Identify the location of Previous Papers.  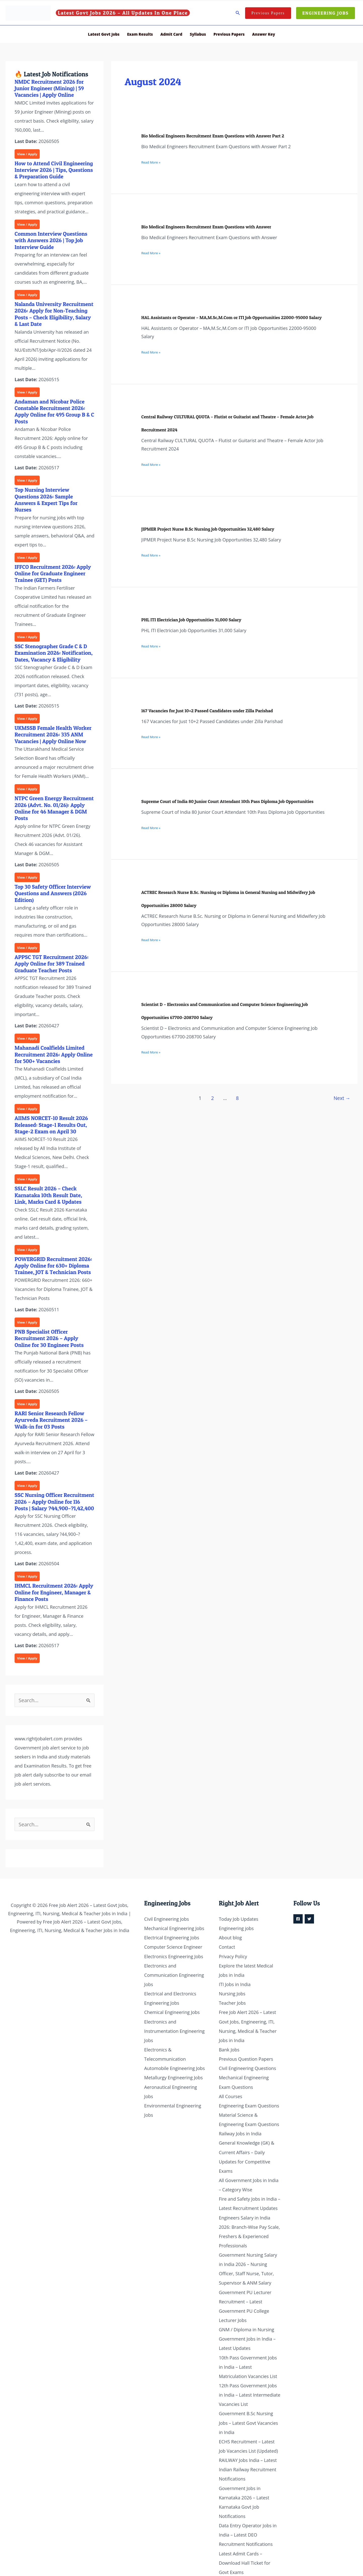
(229, 34).